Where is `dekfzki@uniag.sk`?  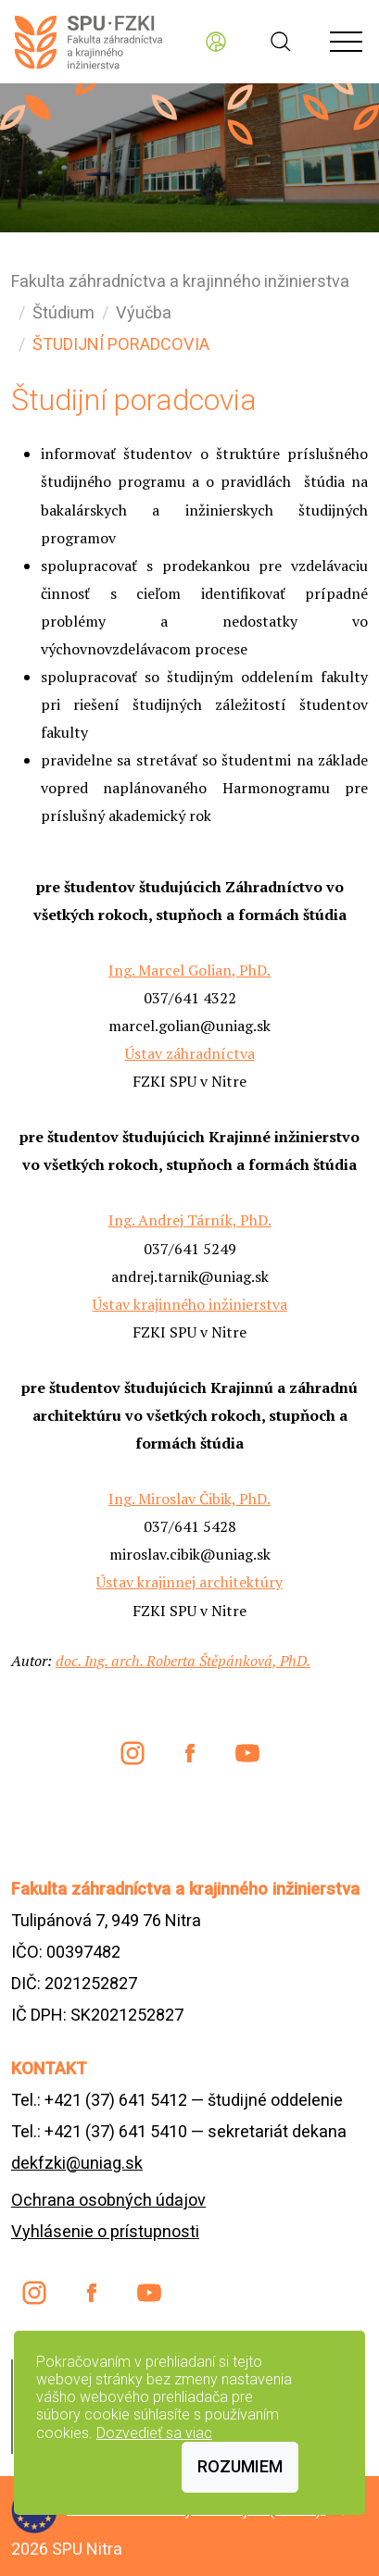 dekfzki@uniag.sk is located at coordinates (77, 2162).